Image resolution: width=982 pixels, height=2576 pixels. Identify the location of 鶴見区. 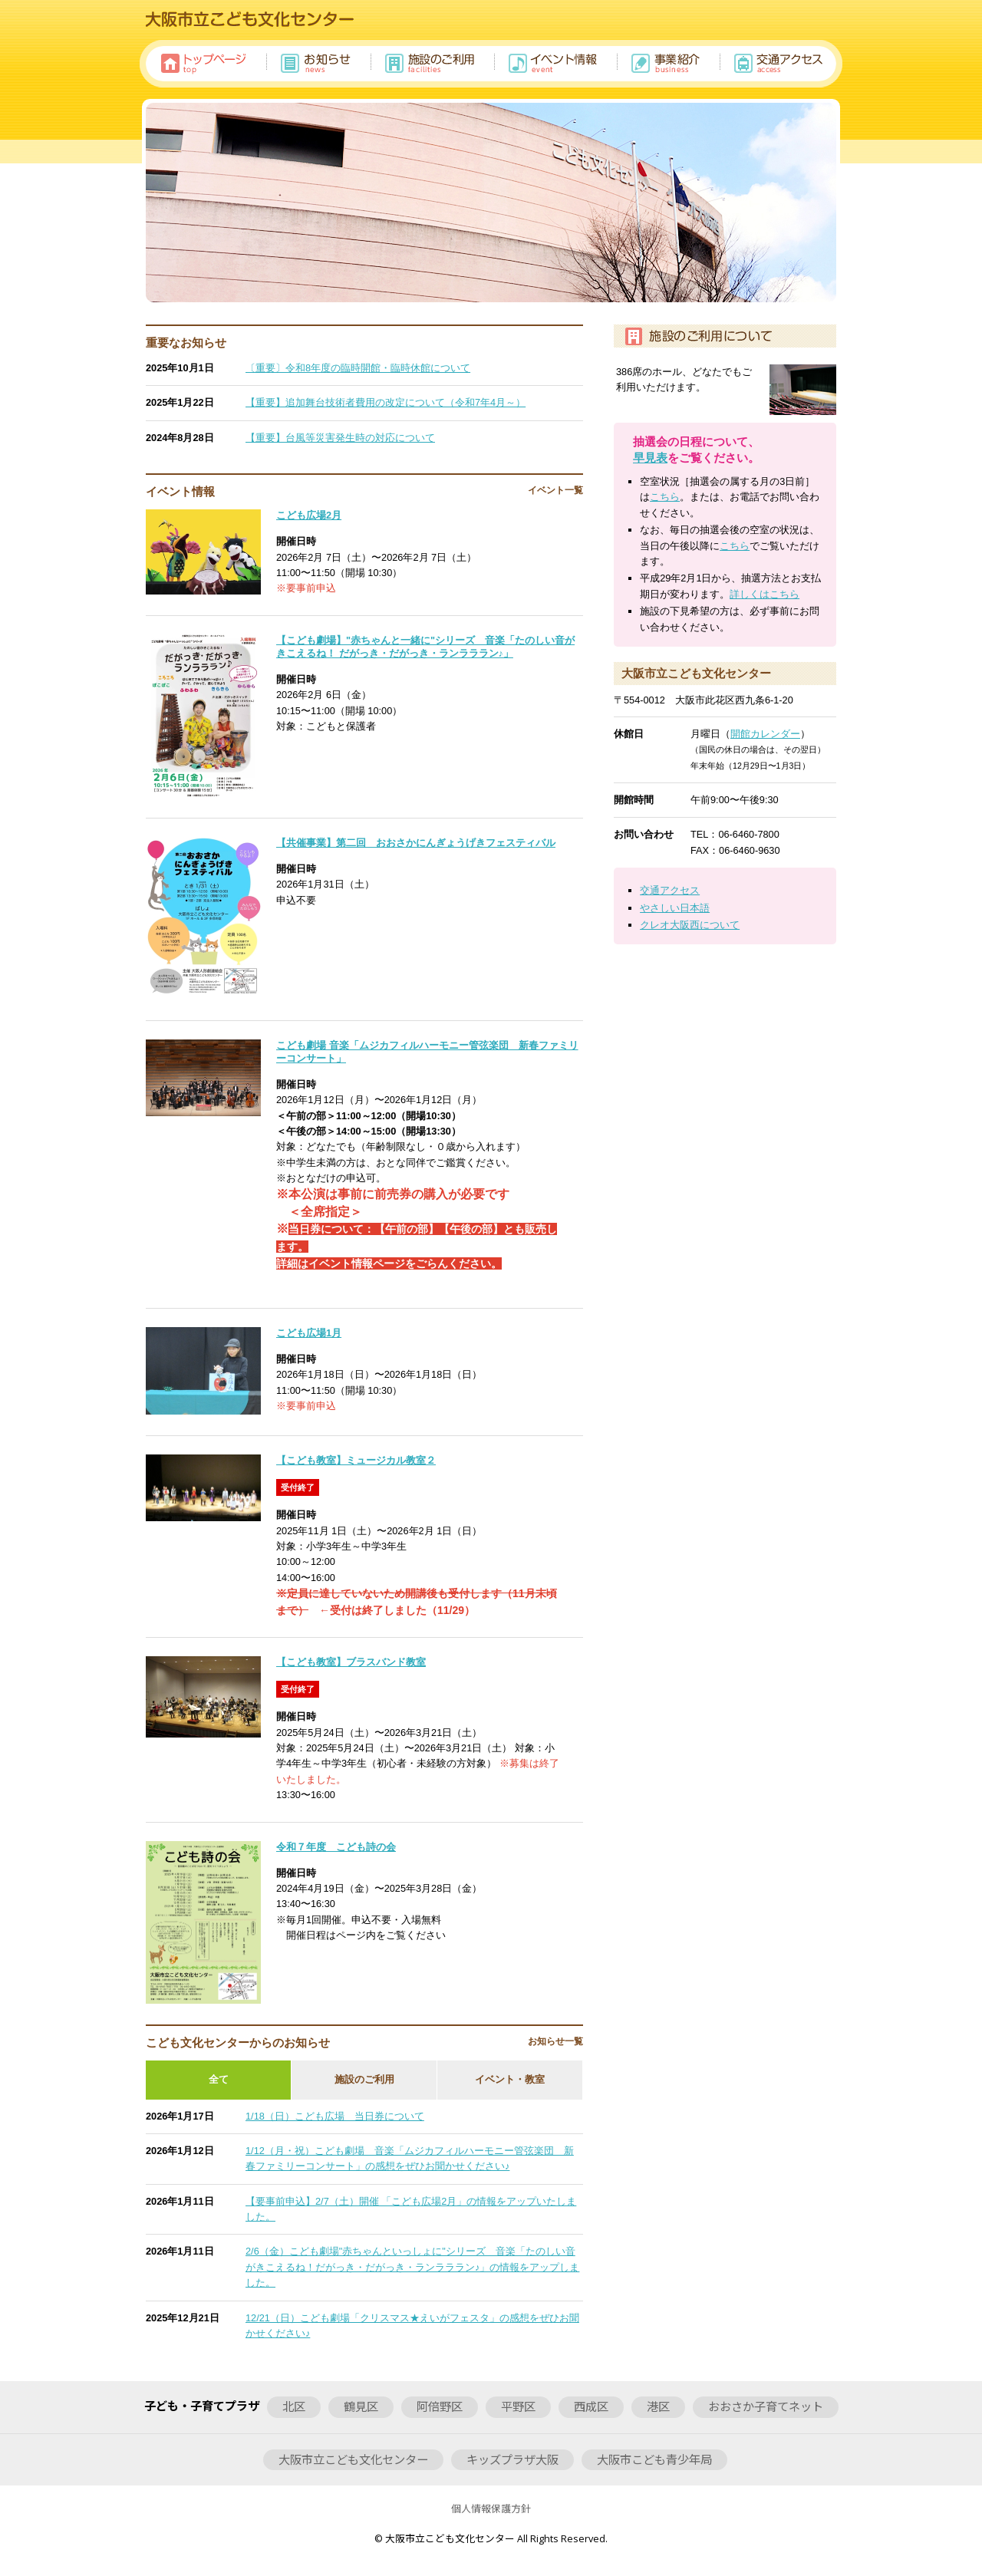
(361, 2406).